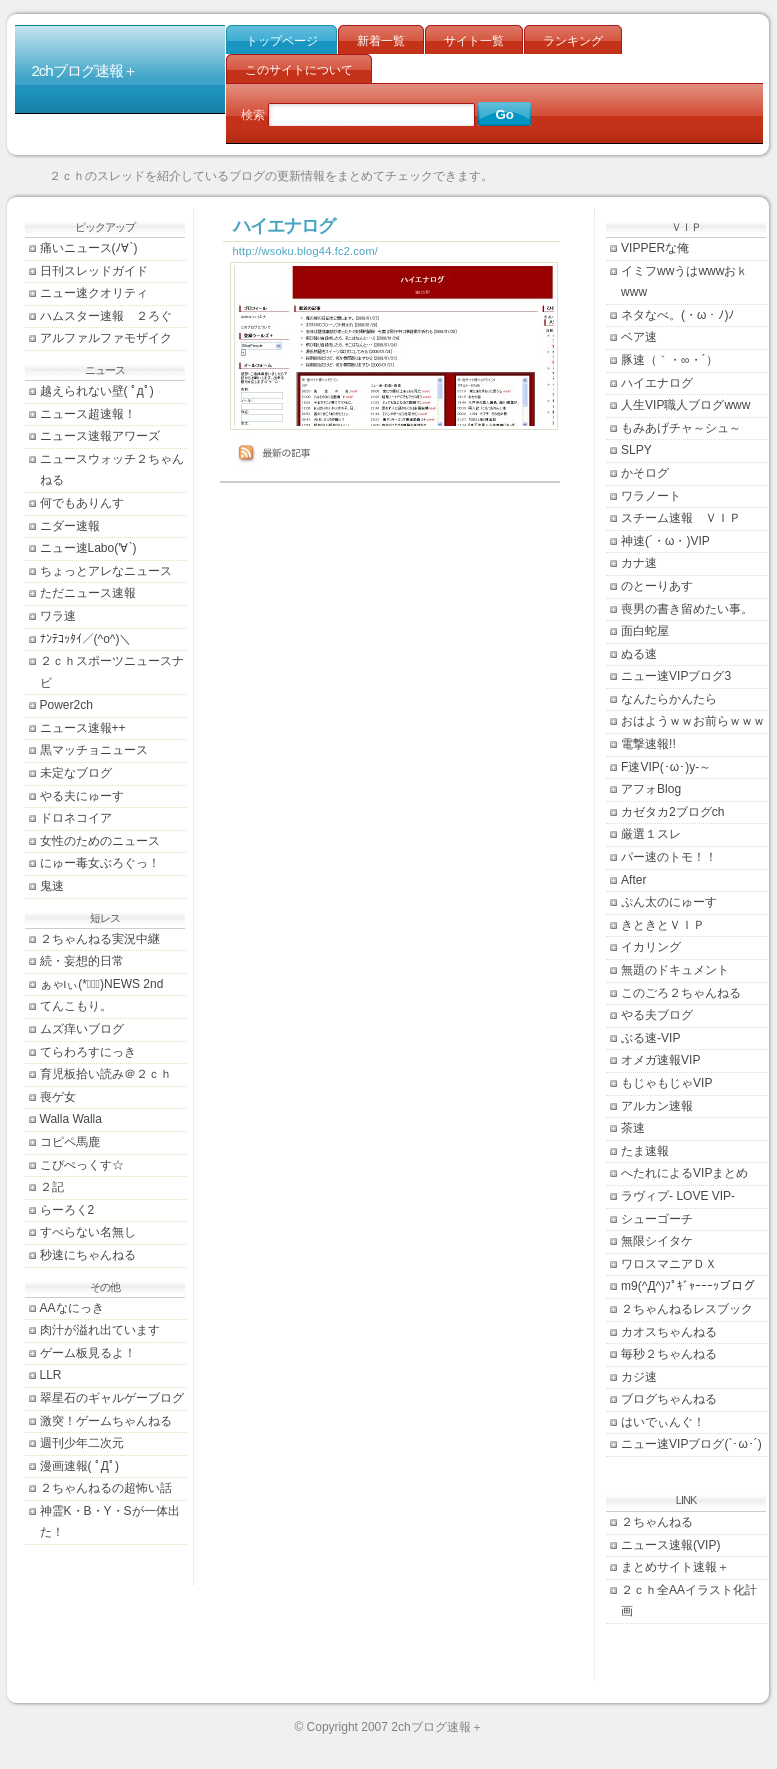  I want to click on 茶速, so click(633, 1128).